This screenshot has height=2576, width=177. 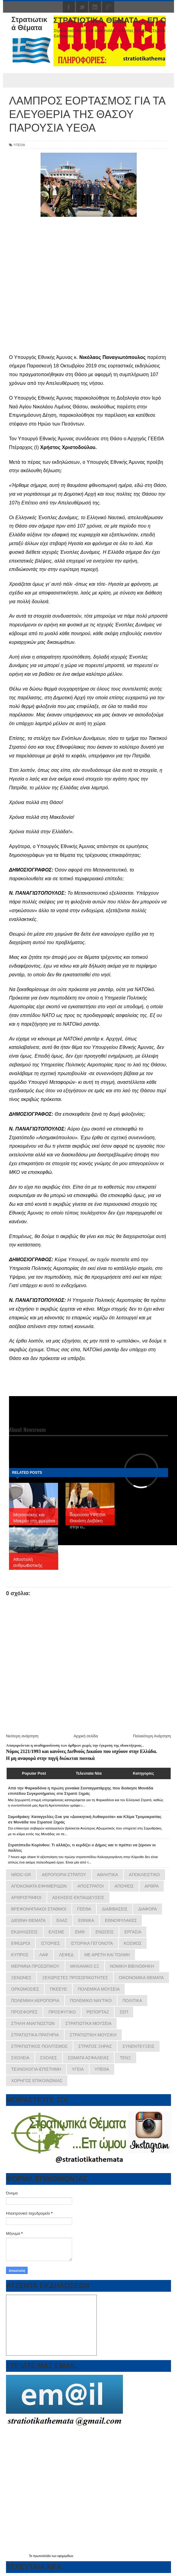 What do you see at coordinates (86, 1920) in the screenshot?
I see `ΕΘΝΙΚΑ` at bounding box center [86, 1920].